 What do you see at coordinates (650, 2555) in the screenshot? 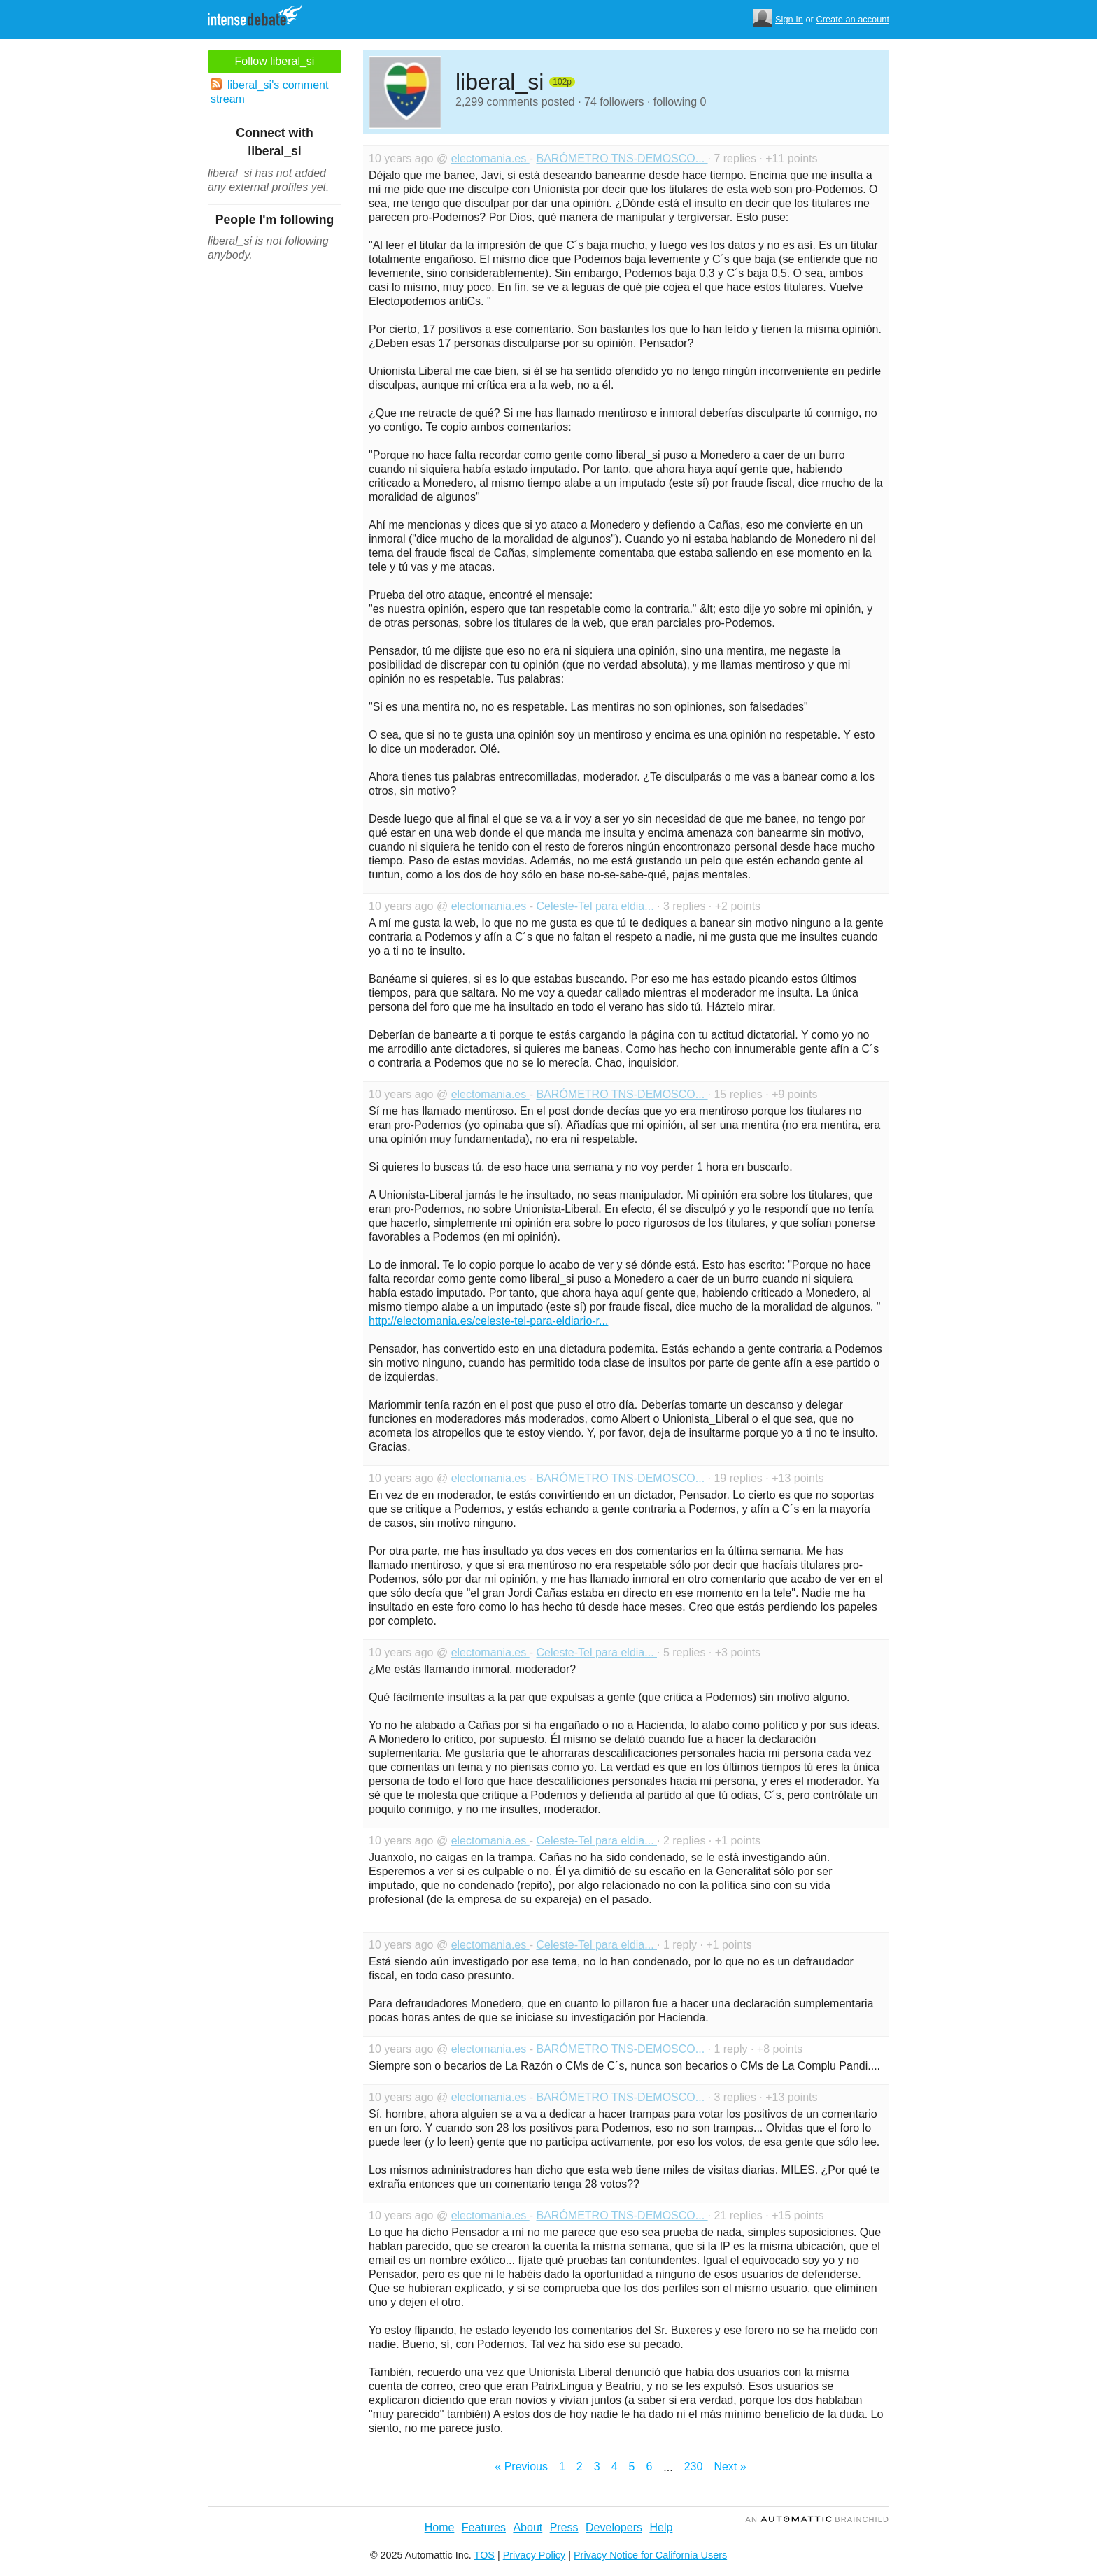
I see `Privacy Notice for California Users` at bounding box center [650, 2555].